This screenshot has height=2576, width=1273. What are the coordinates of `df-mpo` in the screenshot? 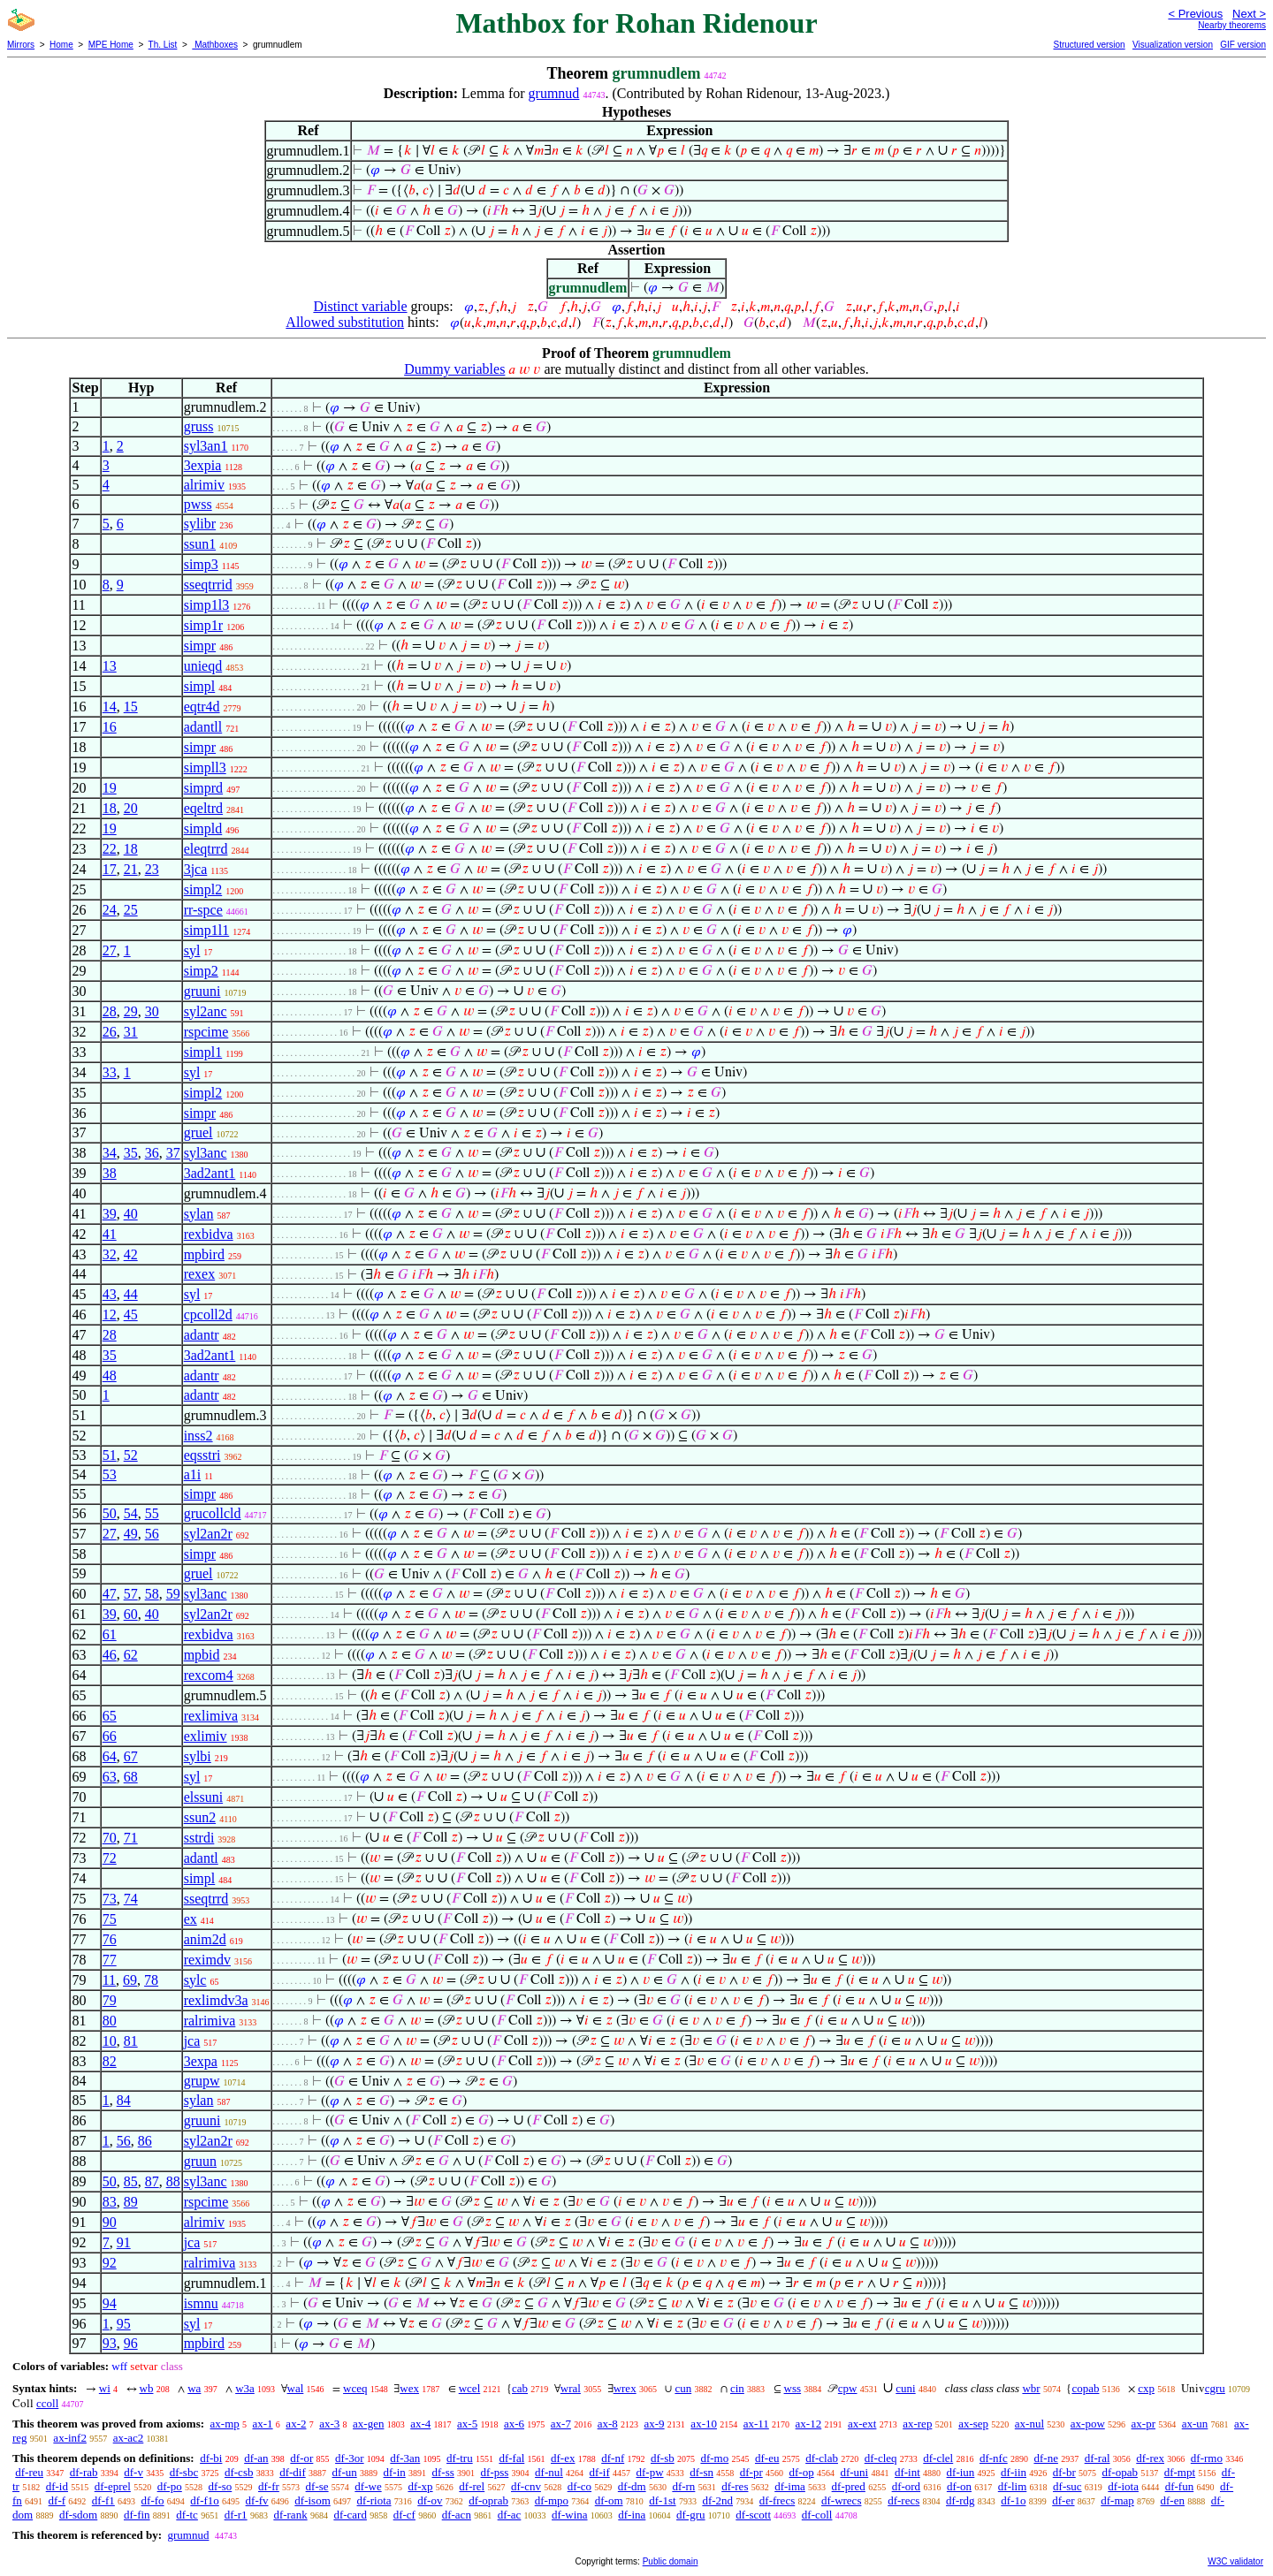 It's located at (551, 2500).